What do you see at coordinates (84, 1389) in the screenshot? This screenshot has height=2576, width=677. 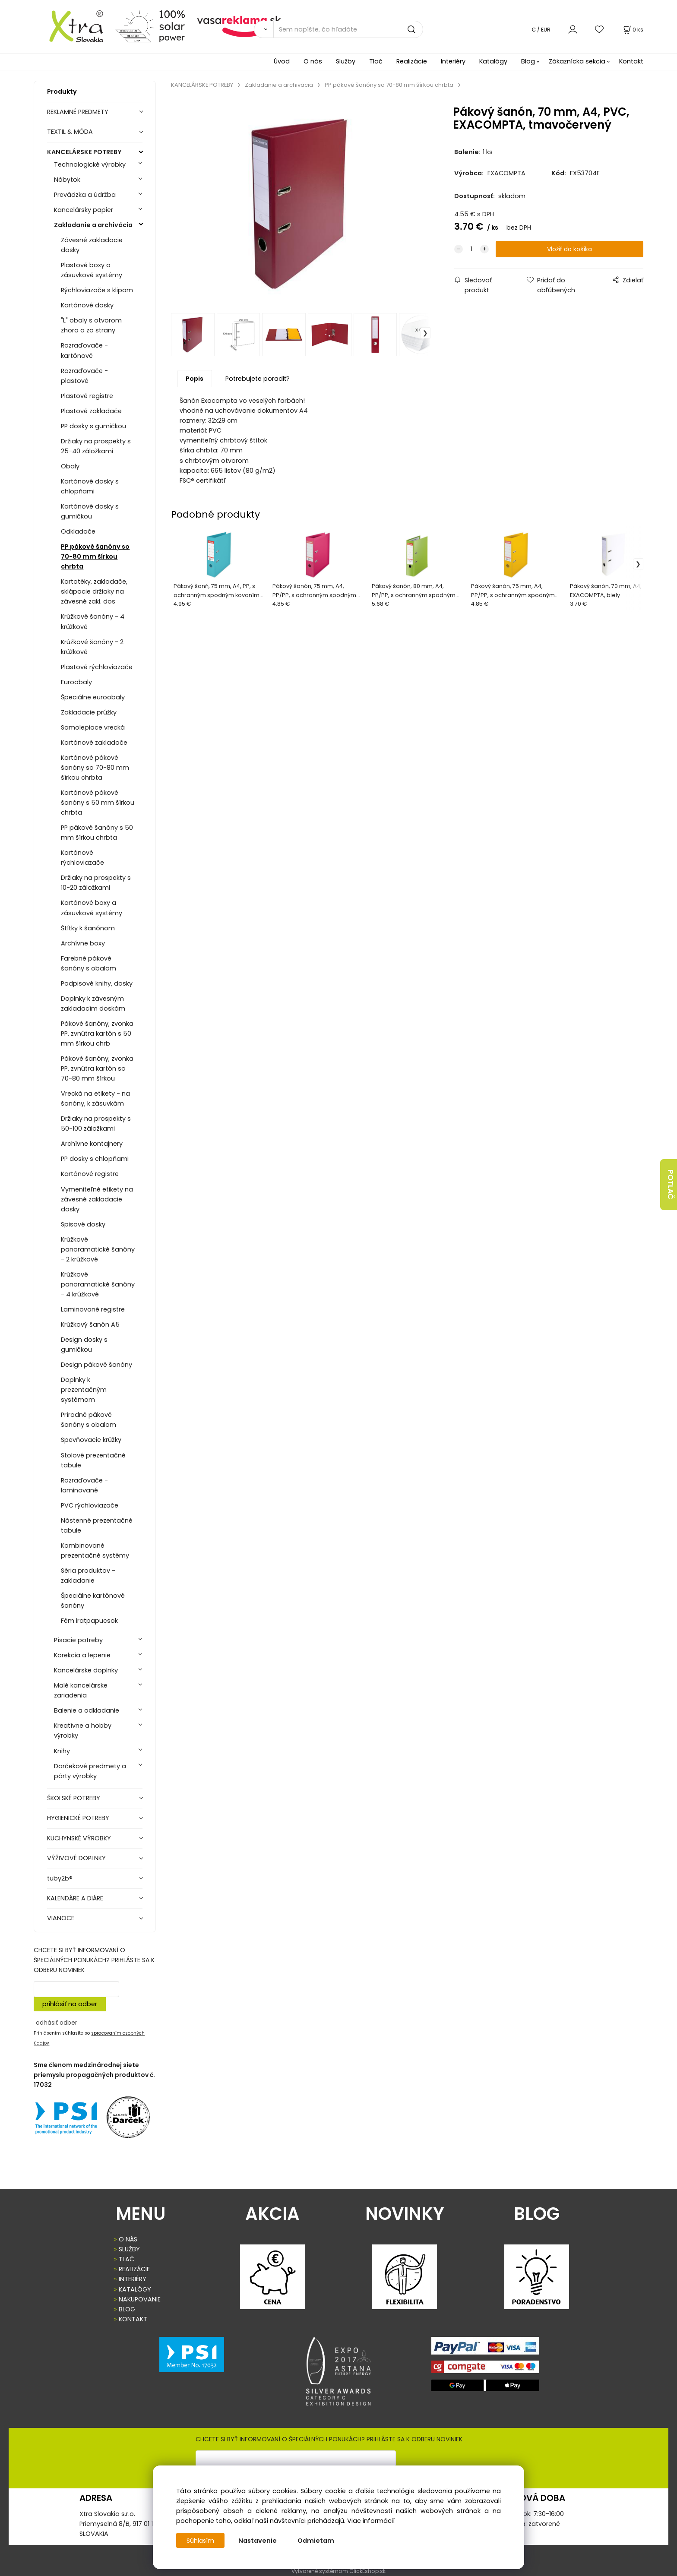 I see `Doplnky k prezentačným systémom` at bounding box center [84, 1389].